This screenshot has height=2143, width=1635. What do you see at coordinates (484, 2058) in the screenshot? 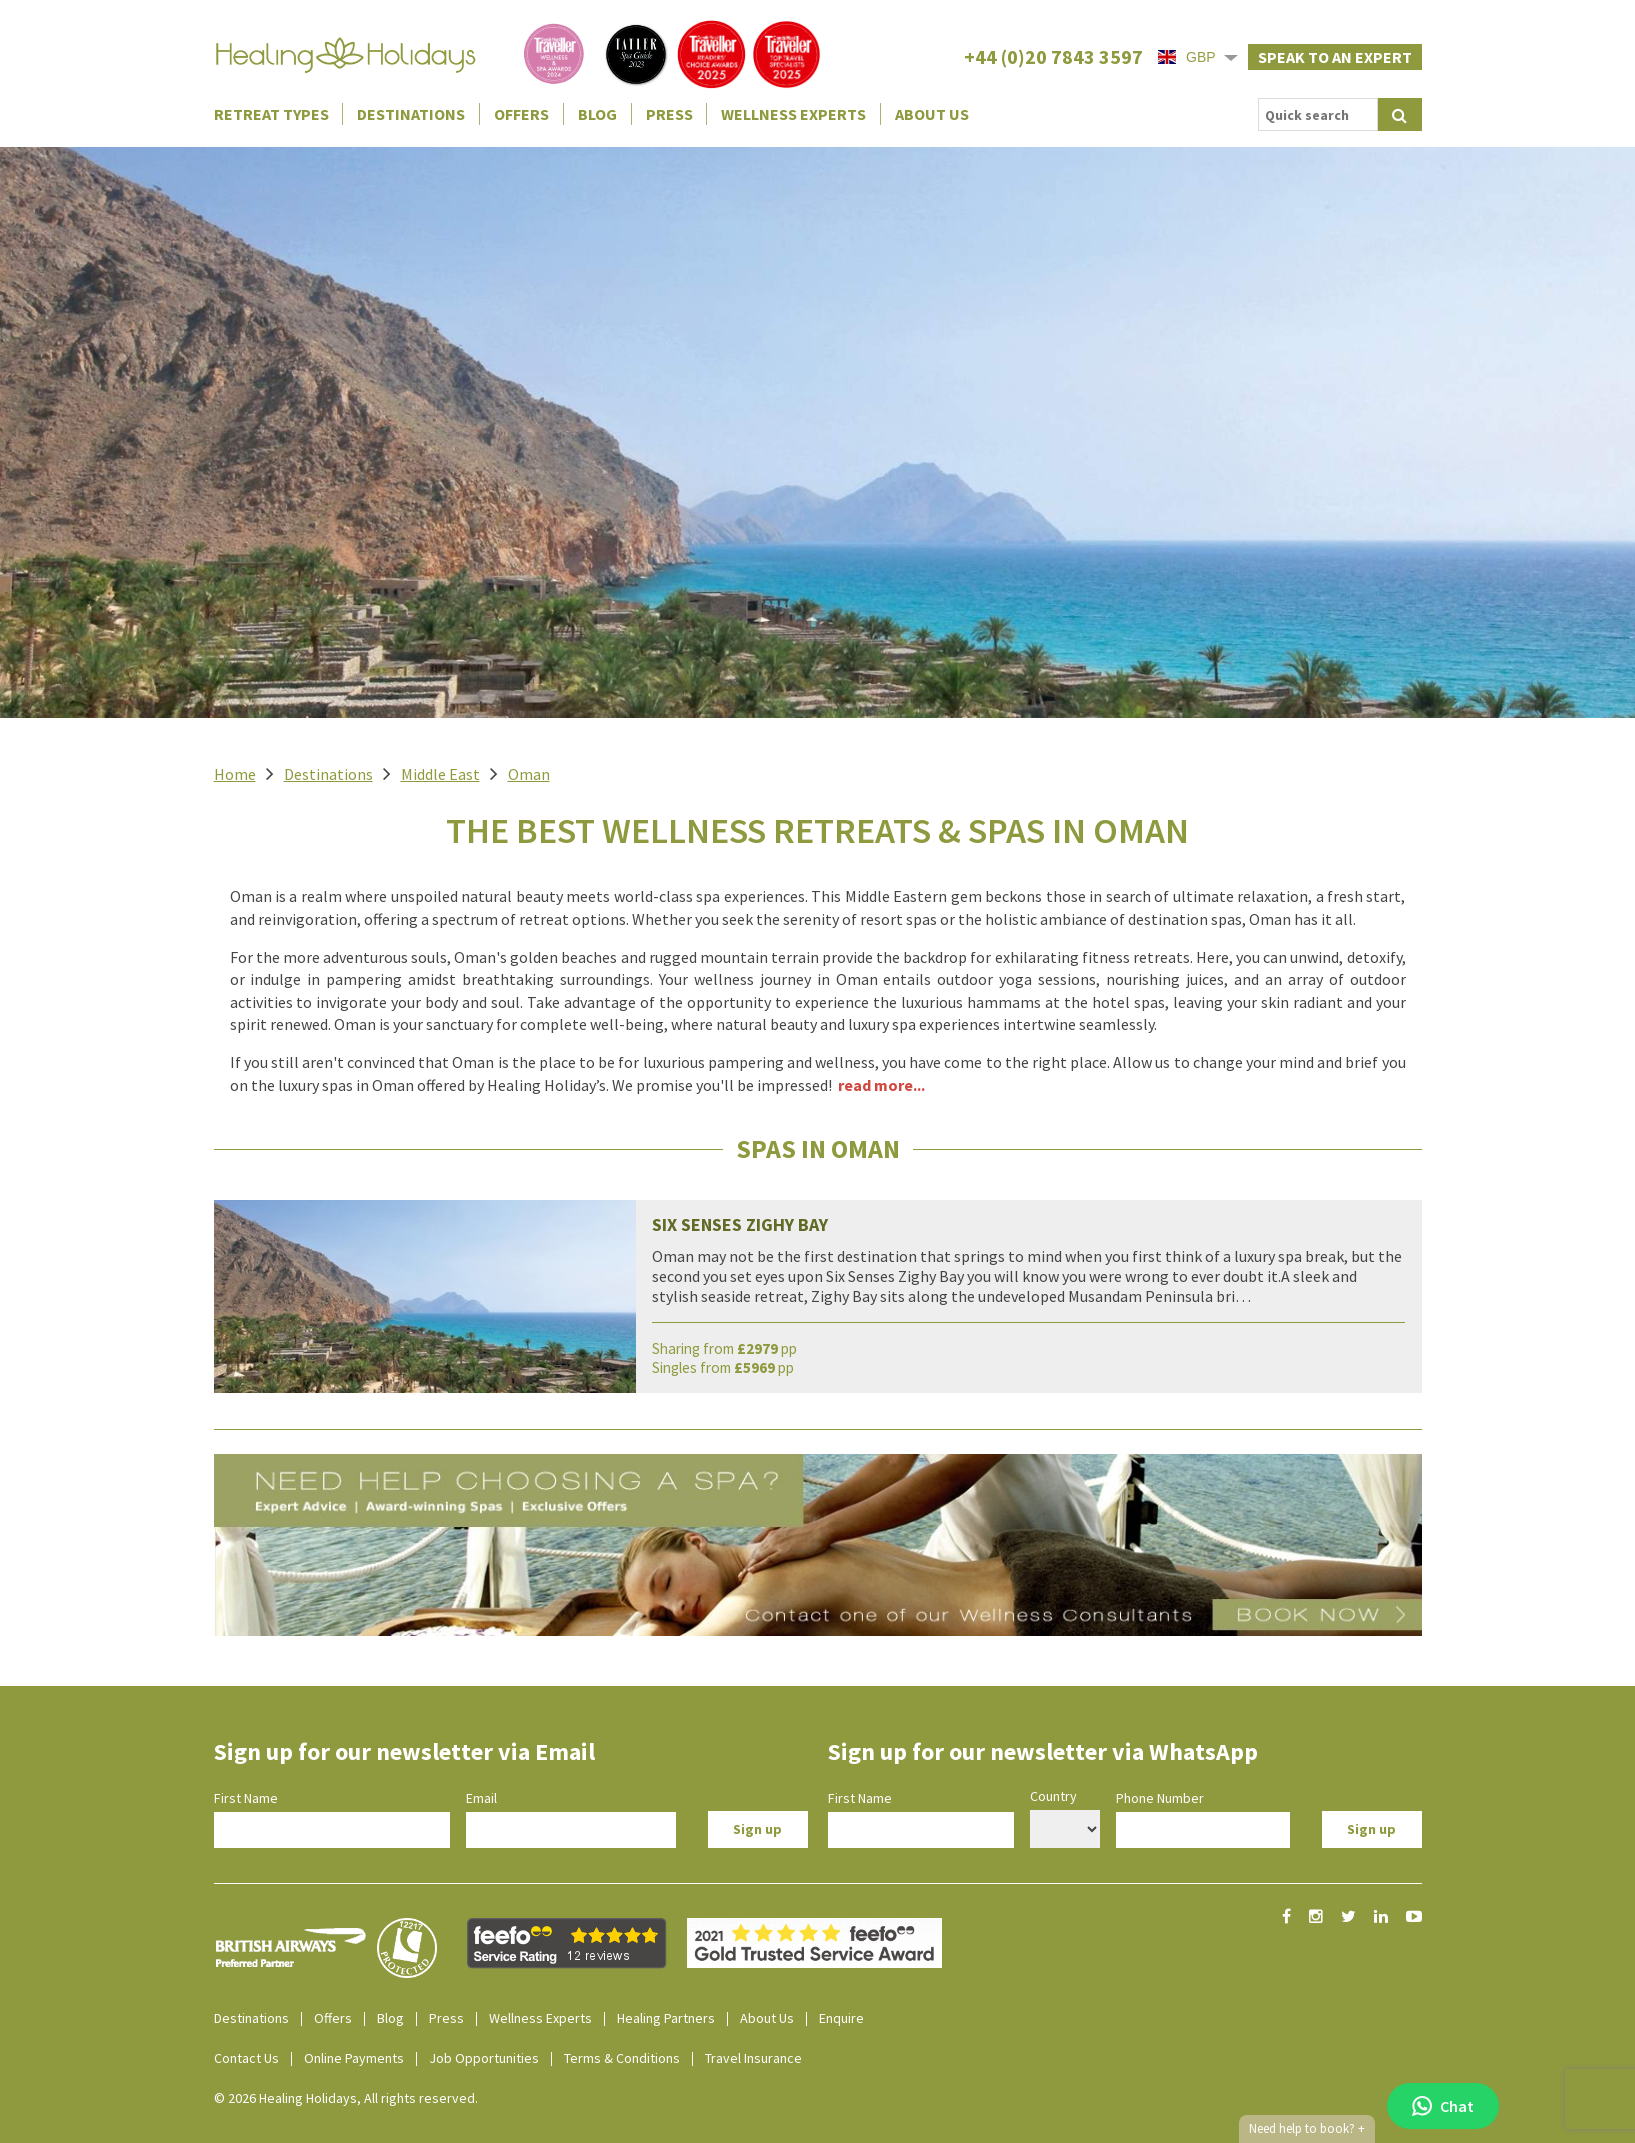
I see `Job Opportunities` at bounding box center [484, 2058].